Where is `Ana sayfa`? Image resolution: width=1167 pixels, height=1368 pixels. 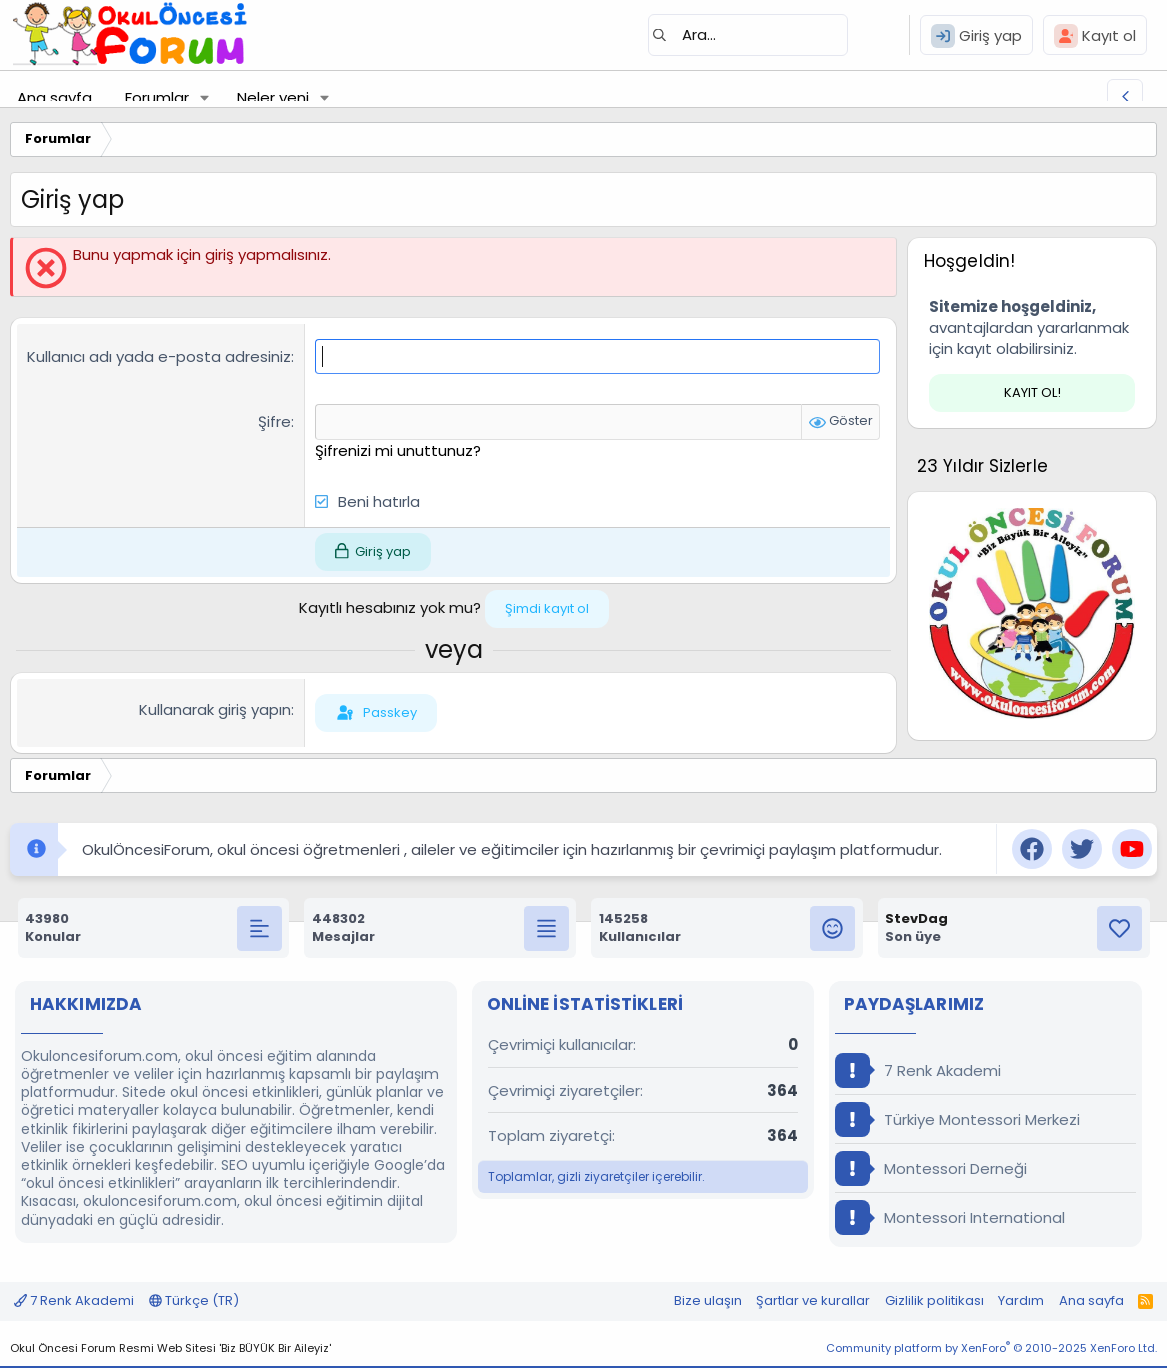
Ana sayfa is located at coordinates (54, 97).